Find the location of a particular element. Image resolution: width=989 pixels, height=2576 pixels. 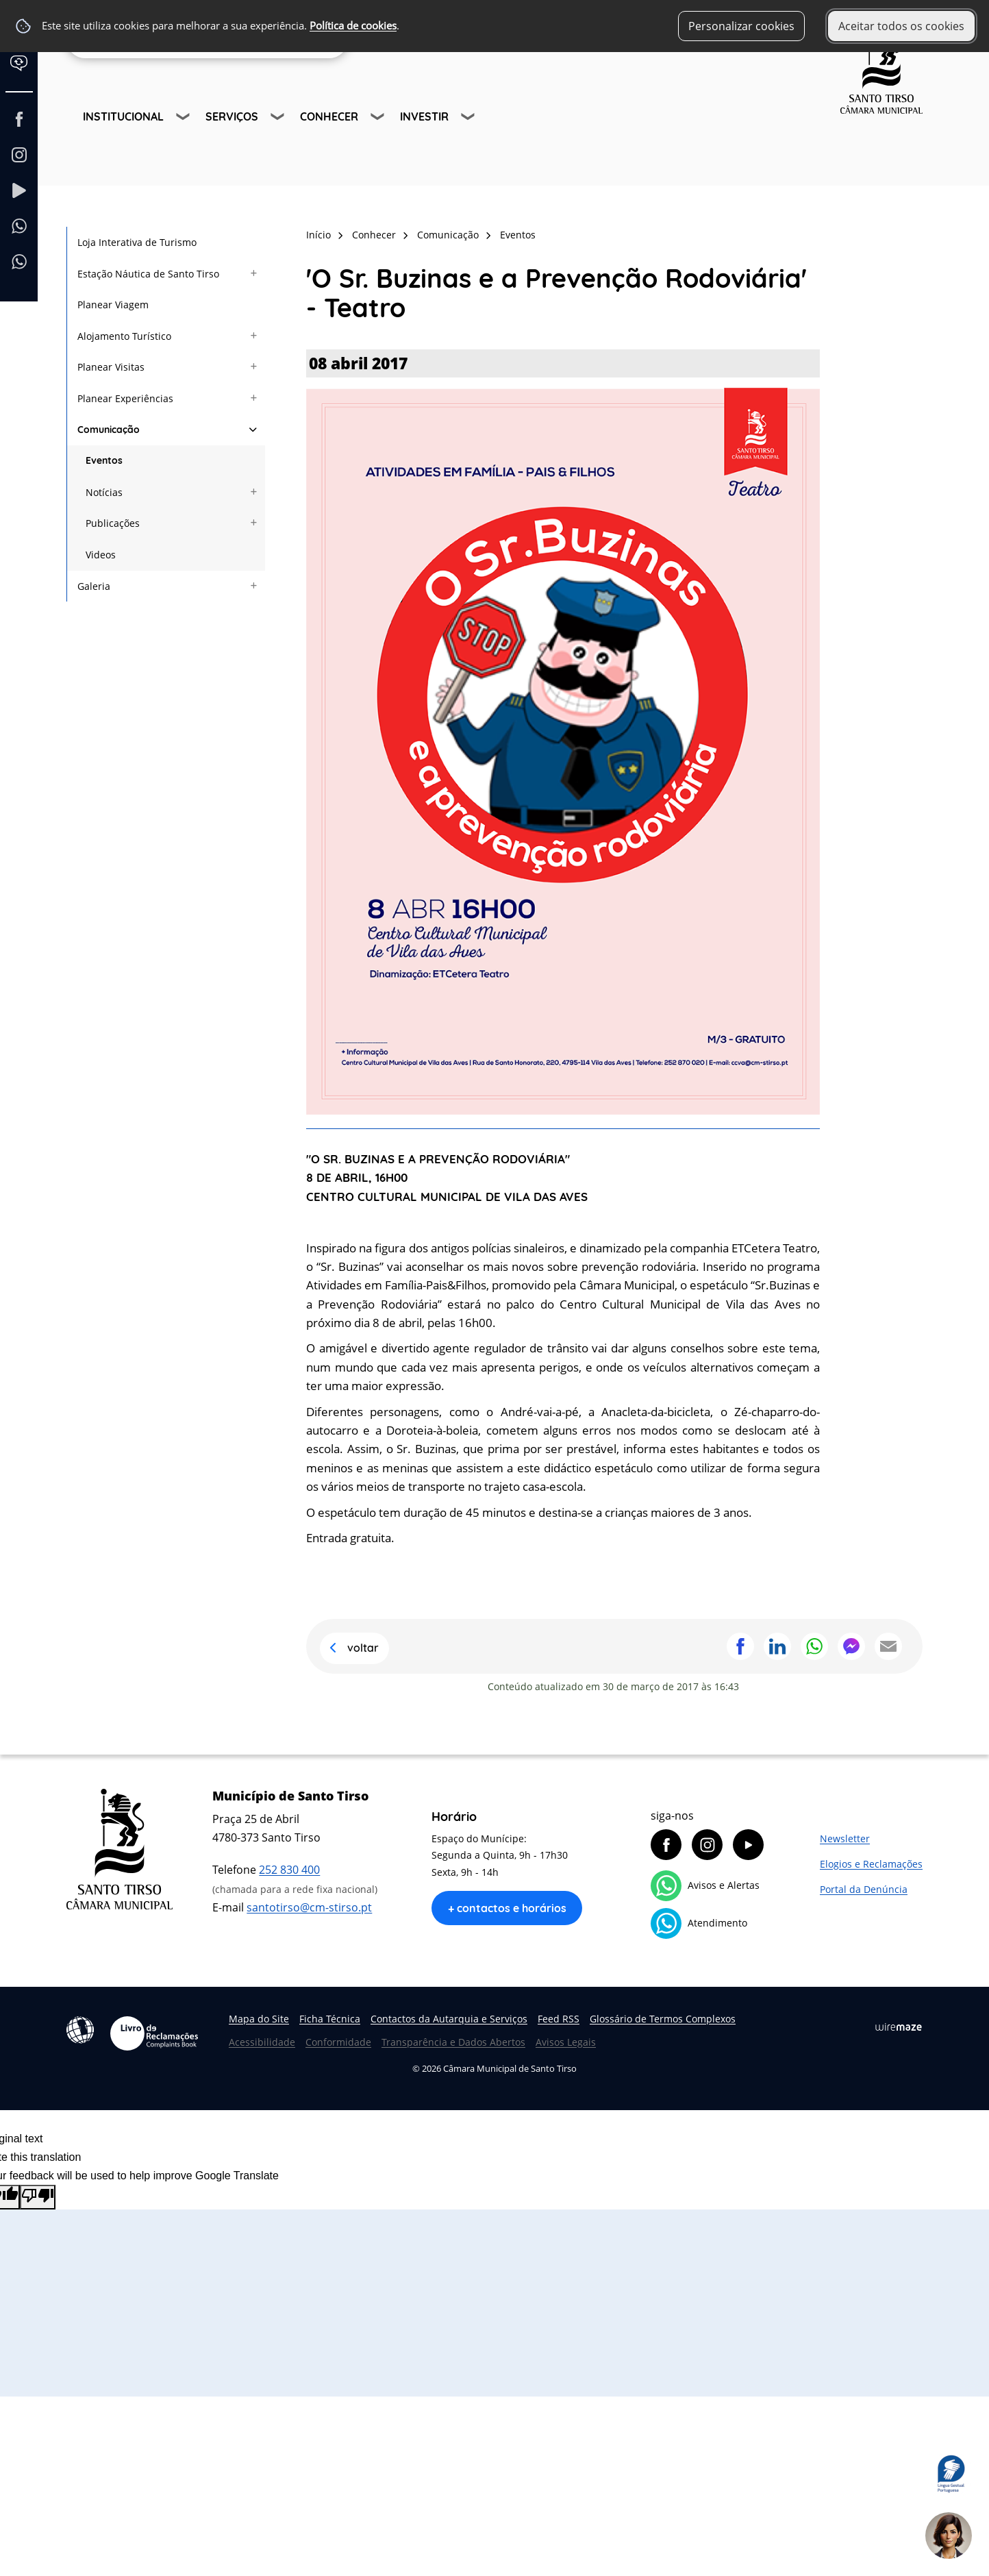

Livro de Reclamações is located at coordinates (154, 2033).